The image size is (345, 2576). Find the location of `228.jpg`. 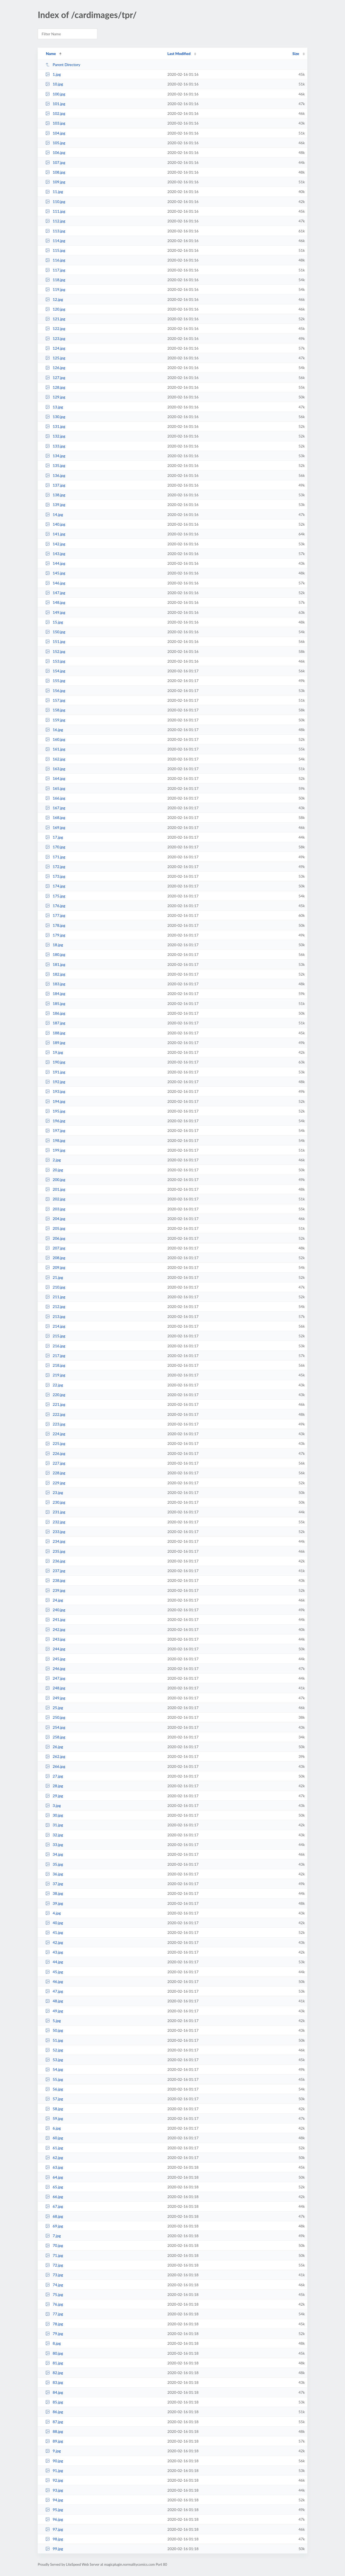

228.jpg is located at coordinates (55, 1472).